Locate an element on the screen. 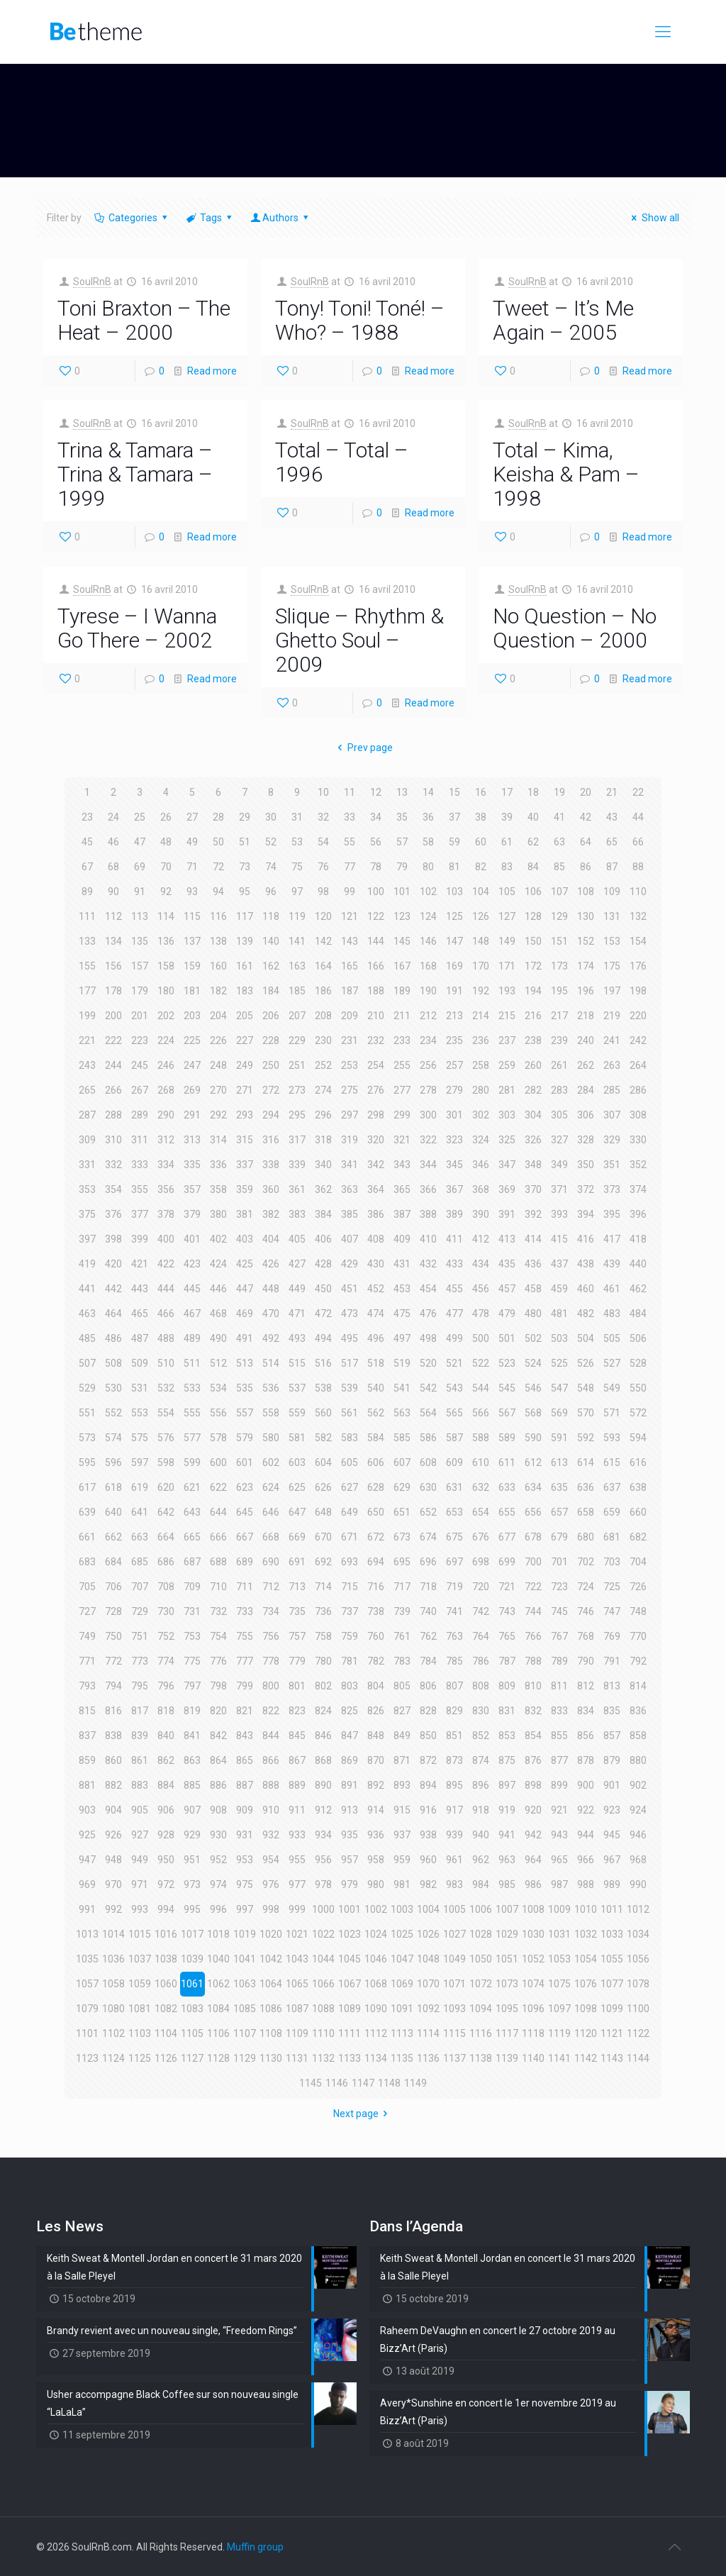 This screenshot has width=726, height=2576. 421 is located at coordinates (139, 1264).